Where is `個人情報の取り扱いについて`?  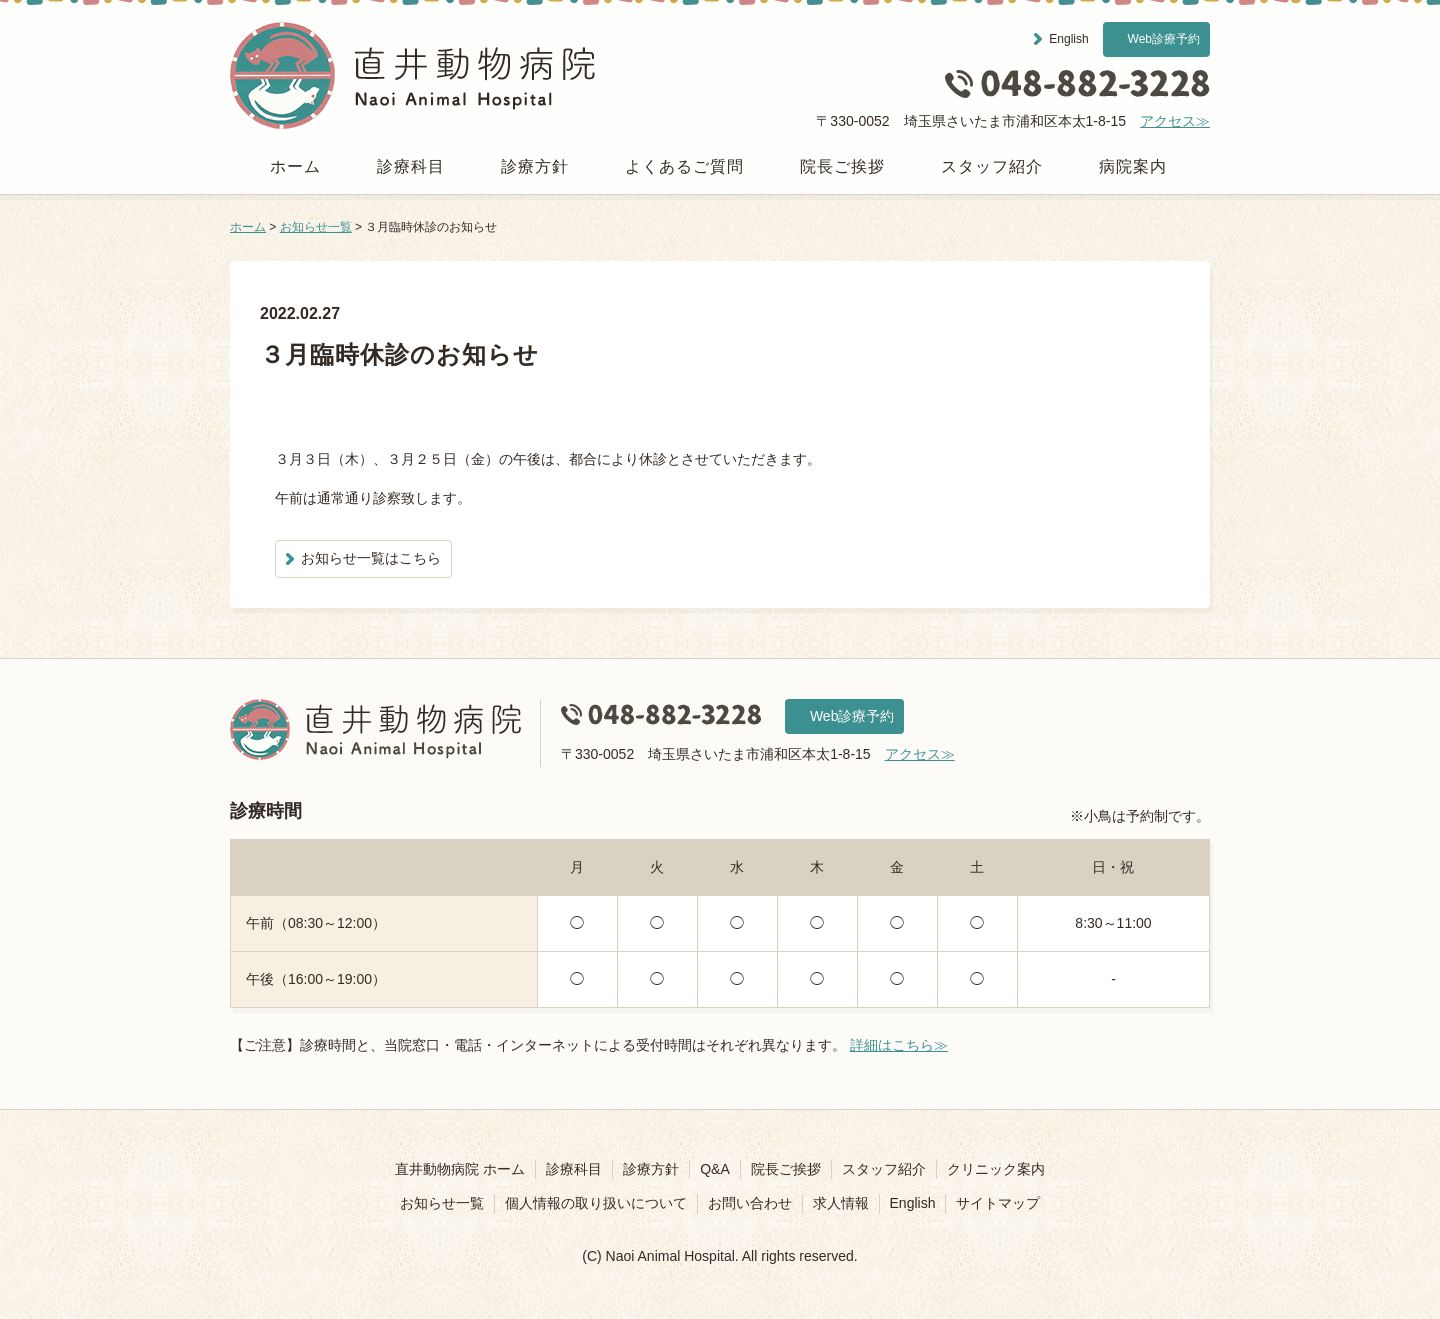
個人情報の取り扱いについて is located at coordinates (596, 1203).